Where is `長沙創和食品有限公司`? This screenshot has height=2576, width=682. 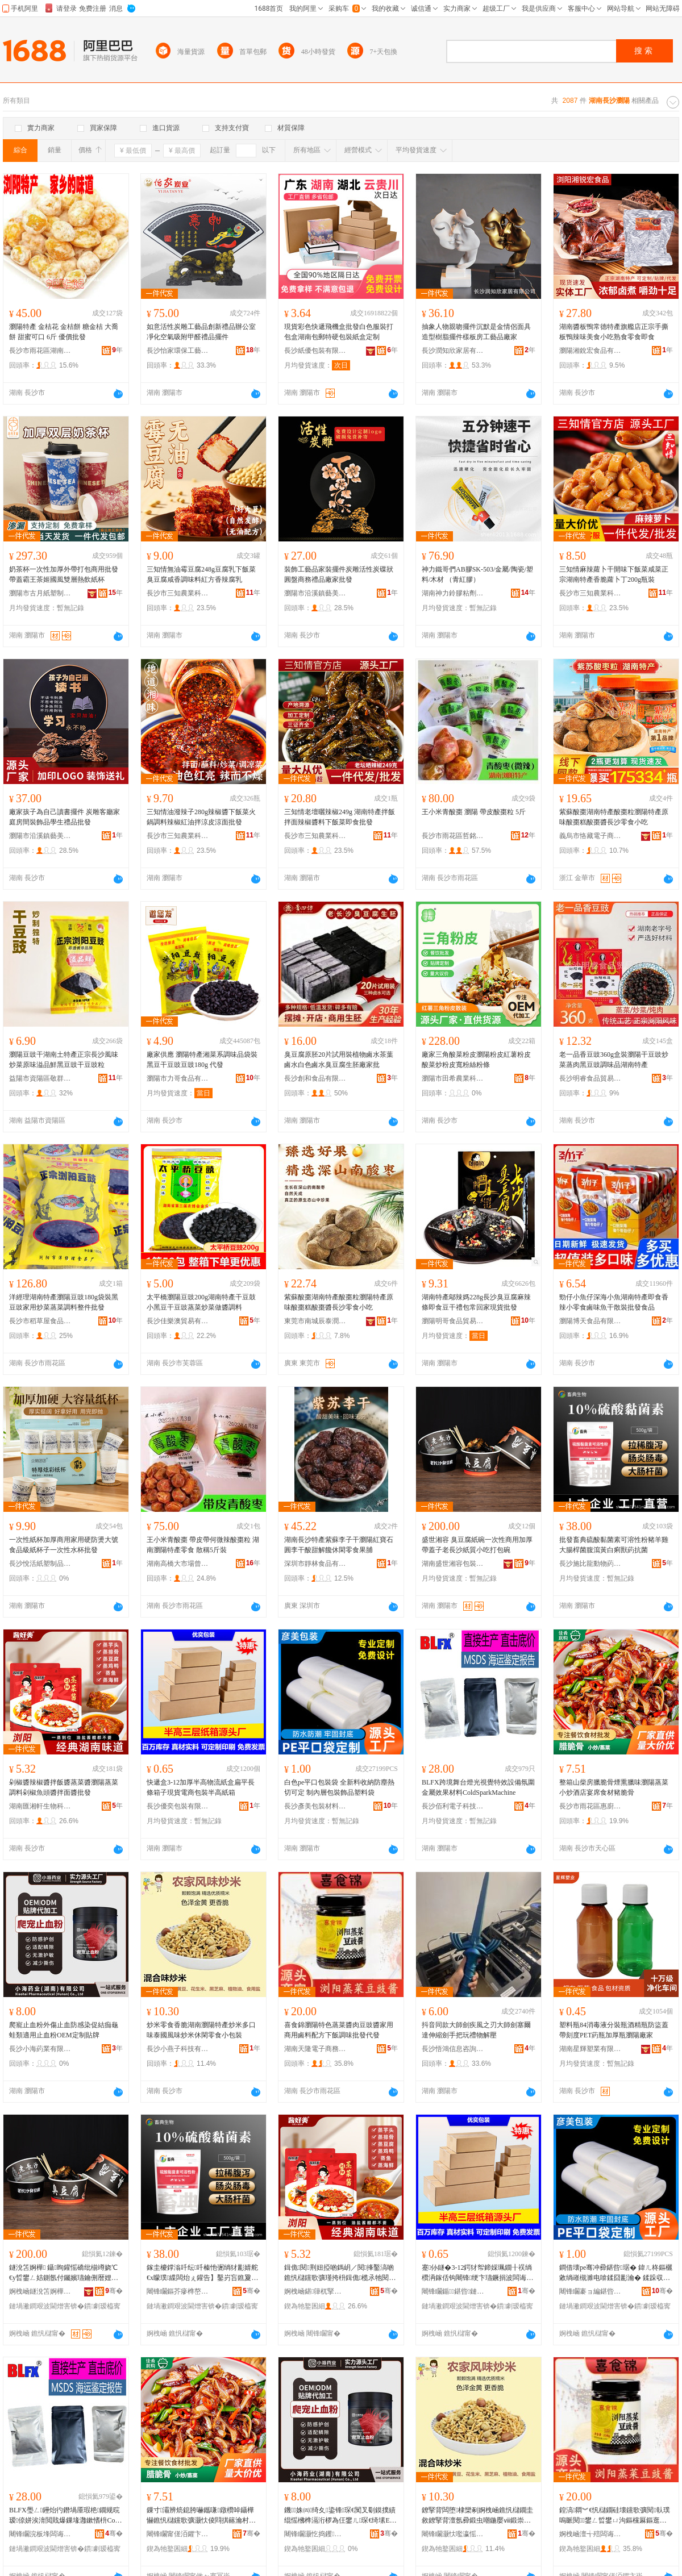 長沙創和食品有限公司 is located at coordinates (315, 1078).